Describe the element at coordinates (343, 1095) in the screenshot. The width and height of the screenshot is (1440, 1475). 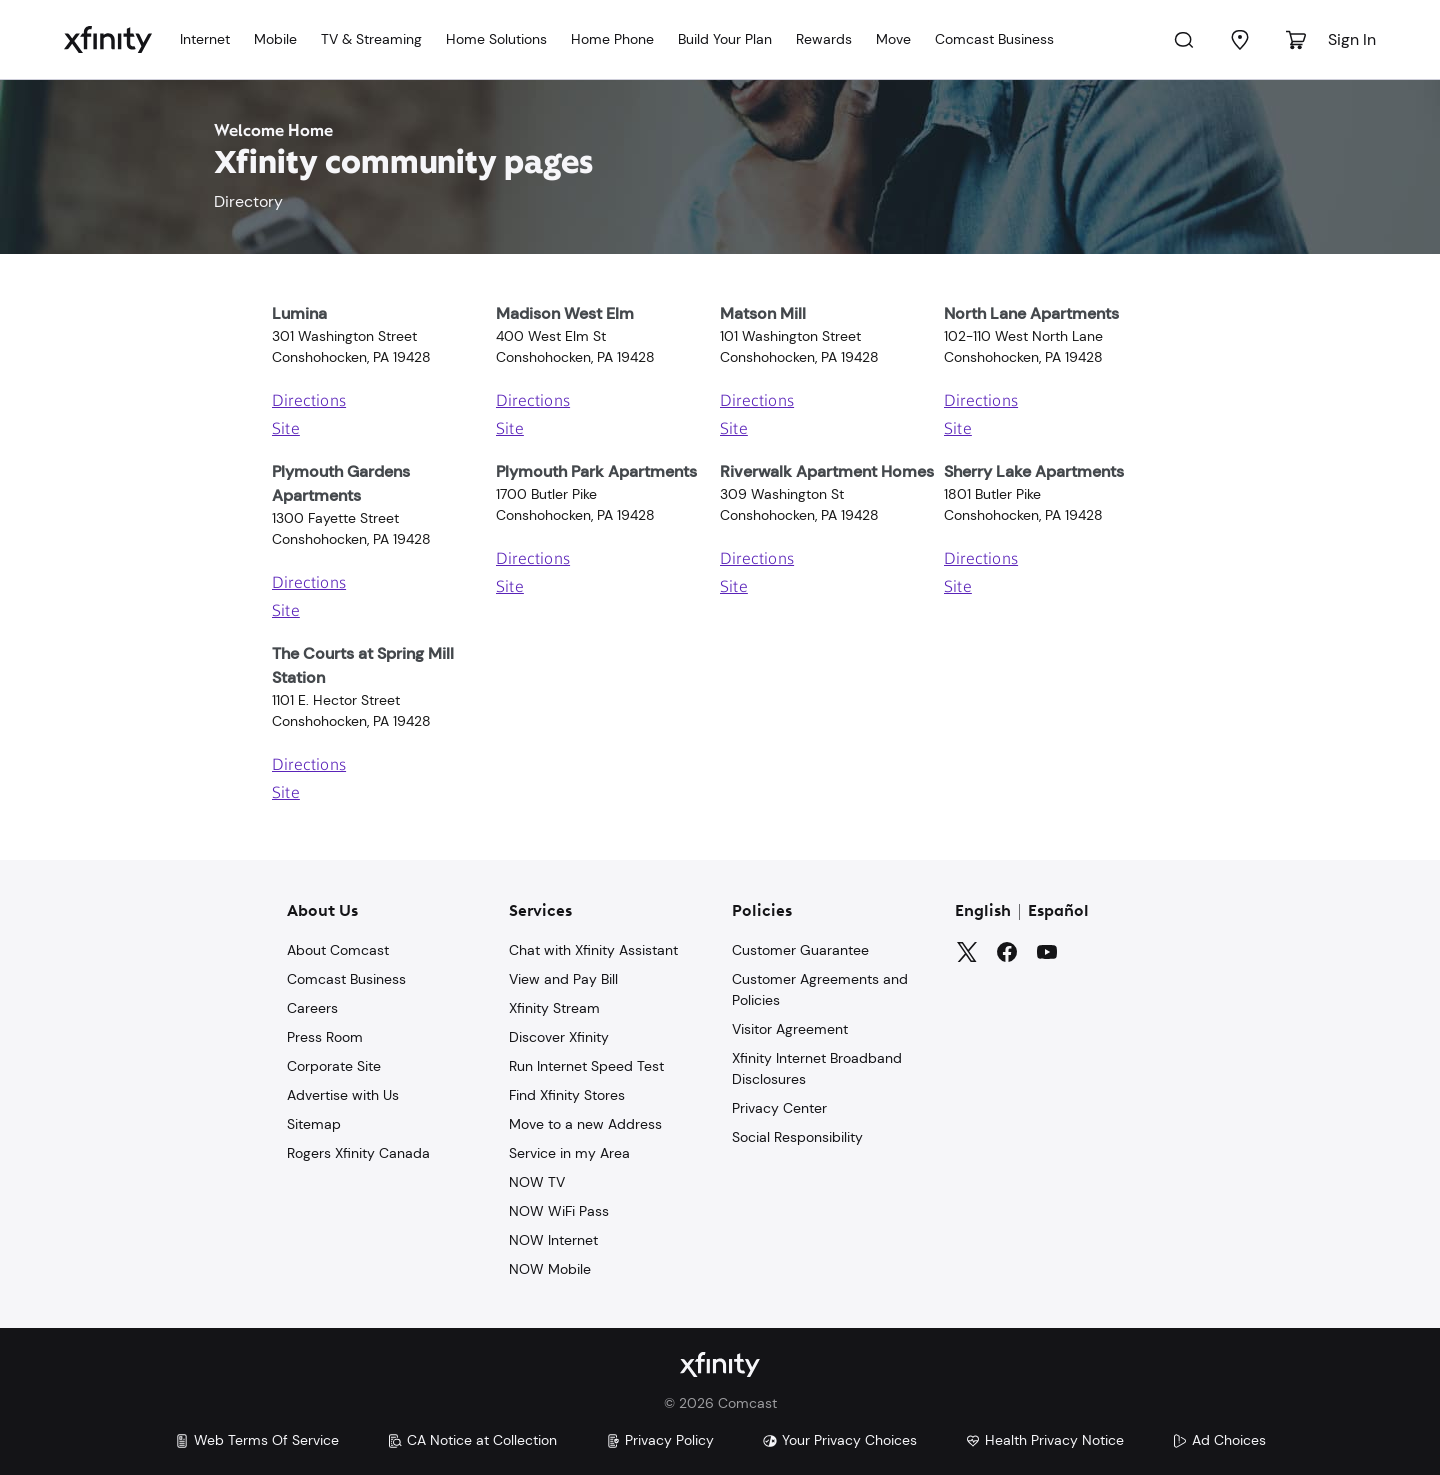
I see `Advertise with Us` at that location.